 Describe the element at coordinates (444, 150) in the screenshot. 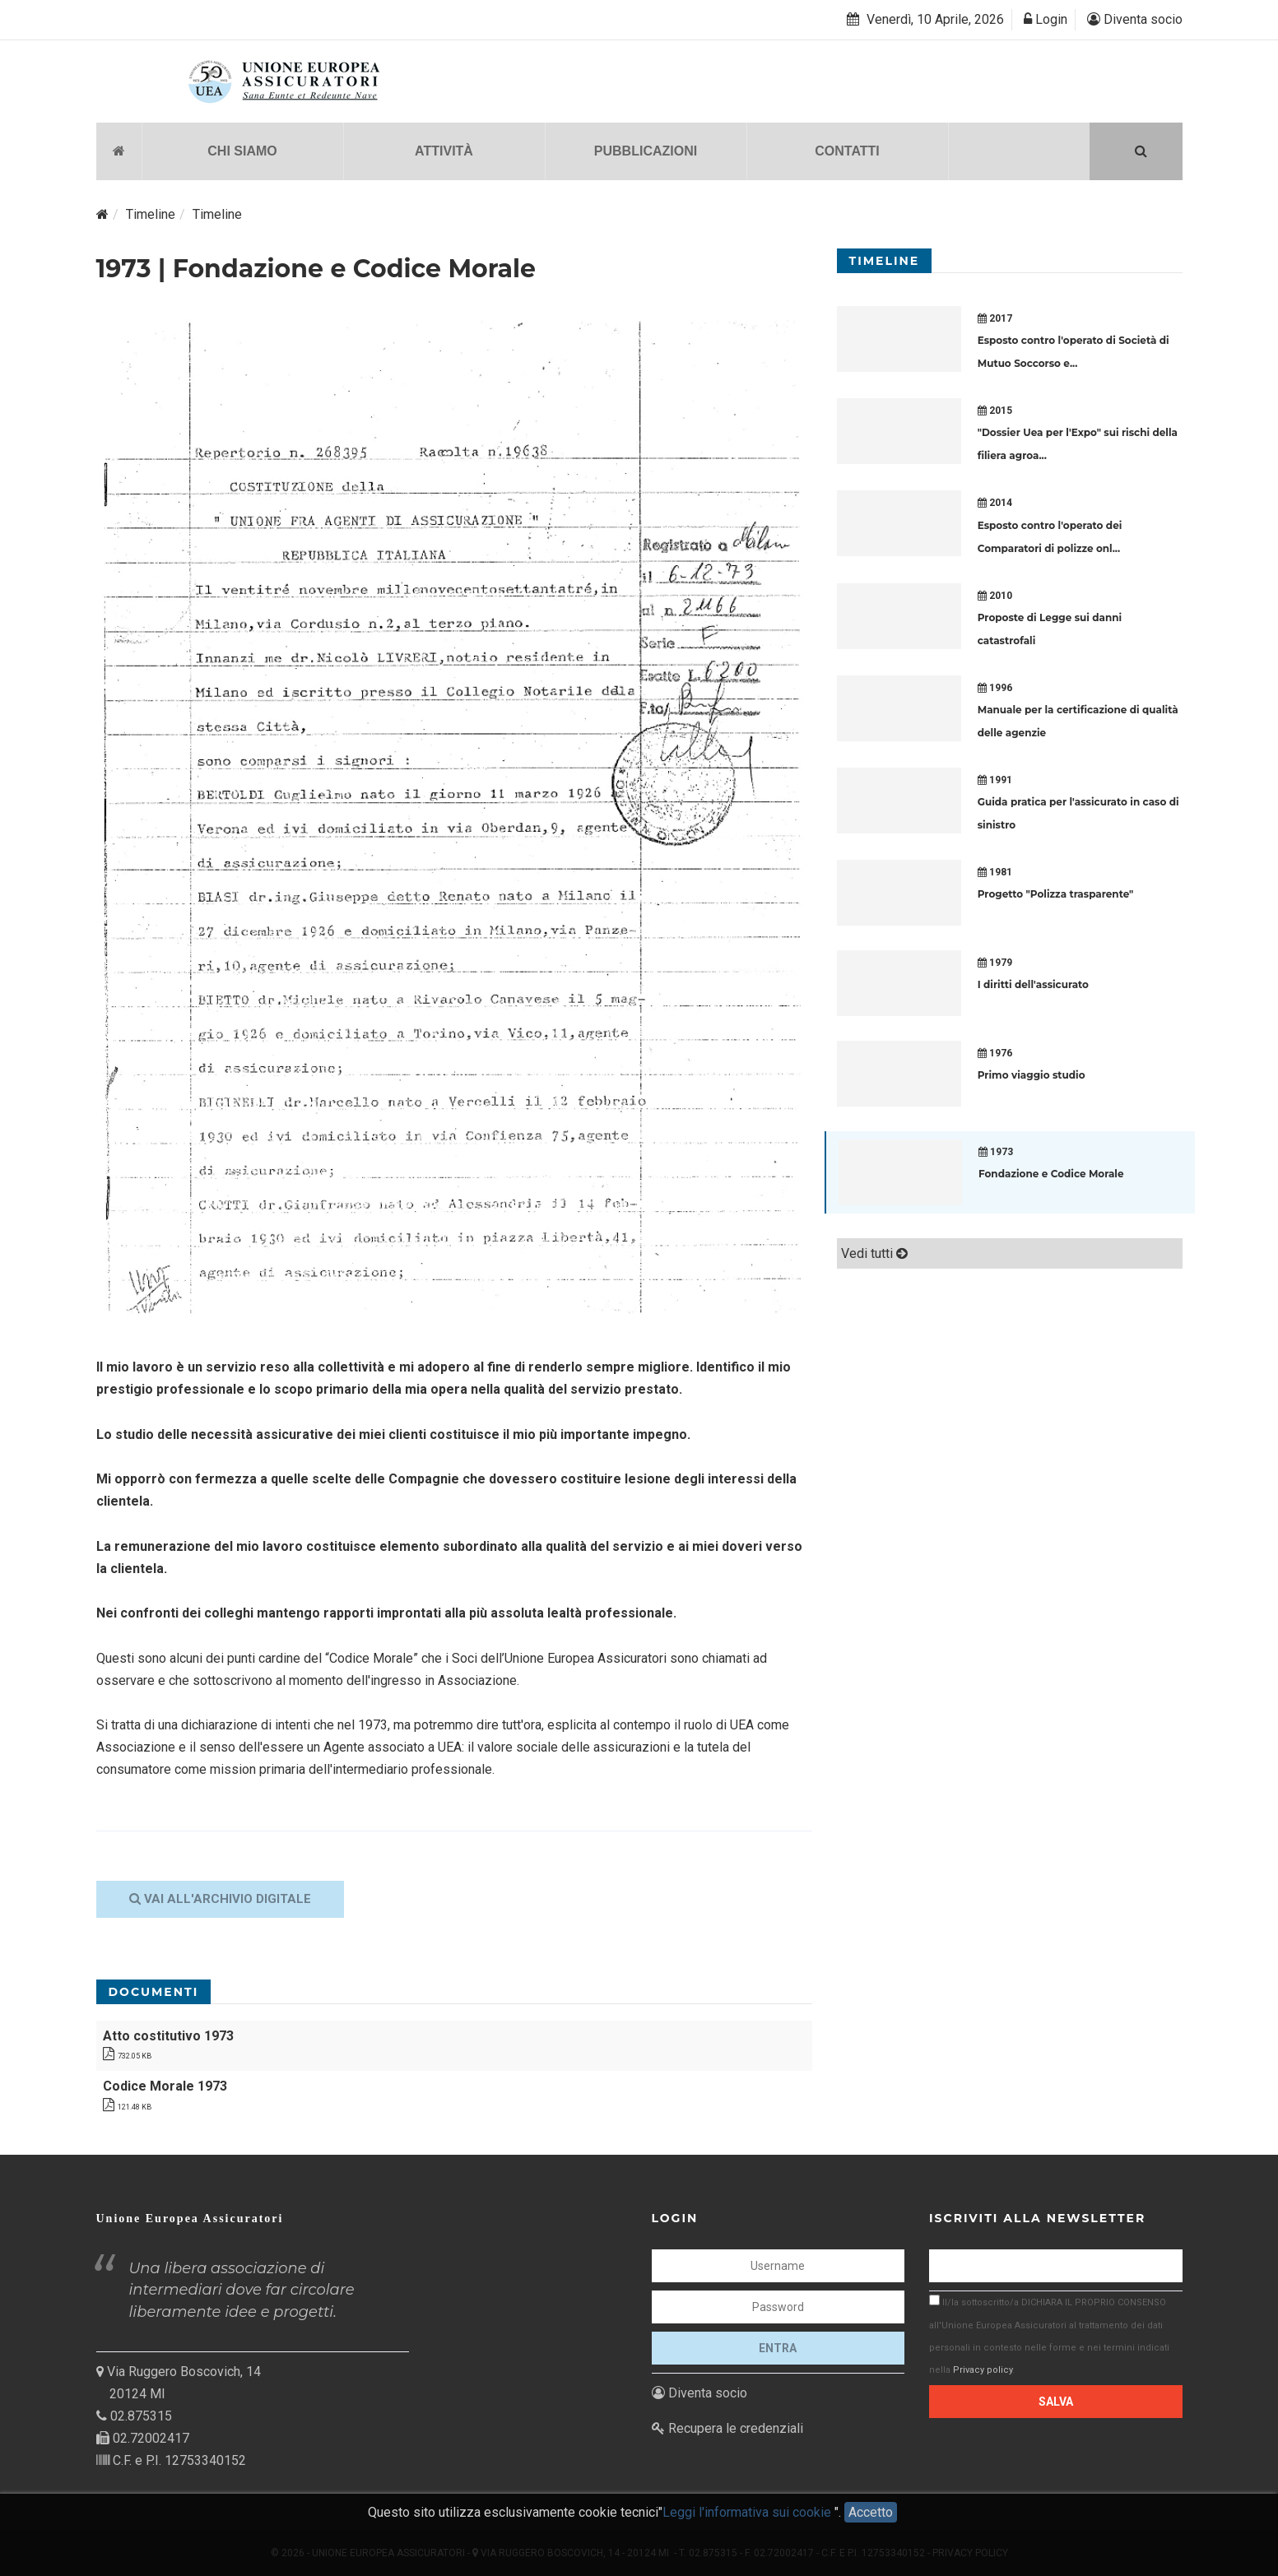

I see `ATTIVITÀ` at that location.